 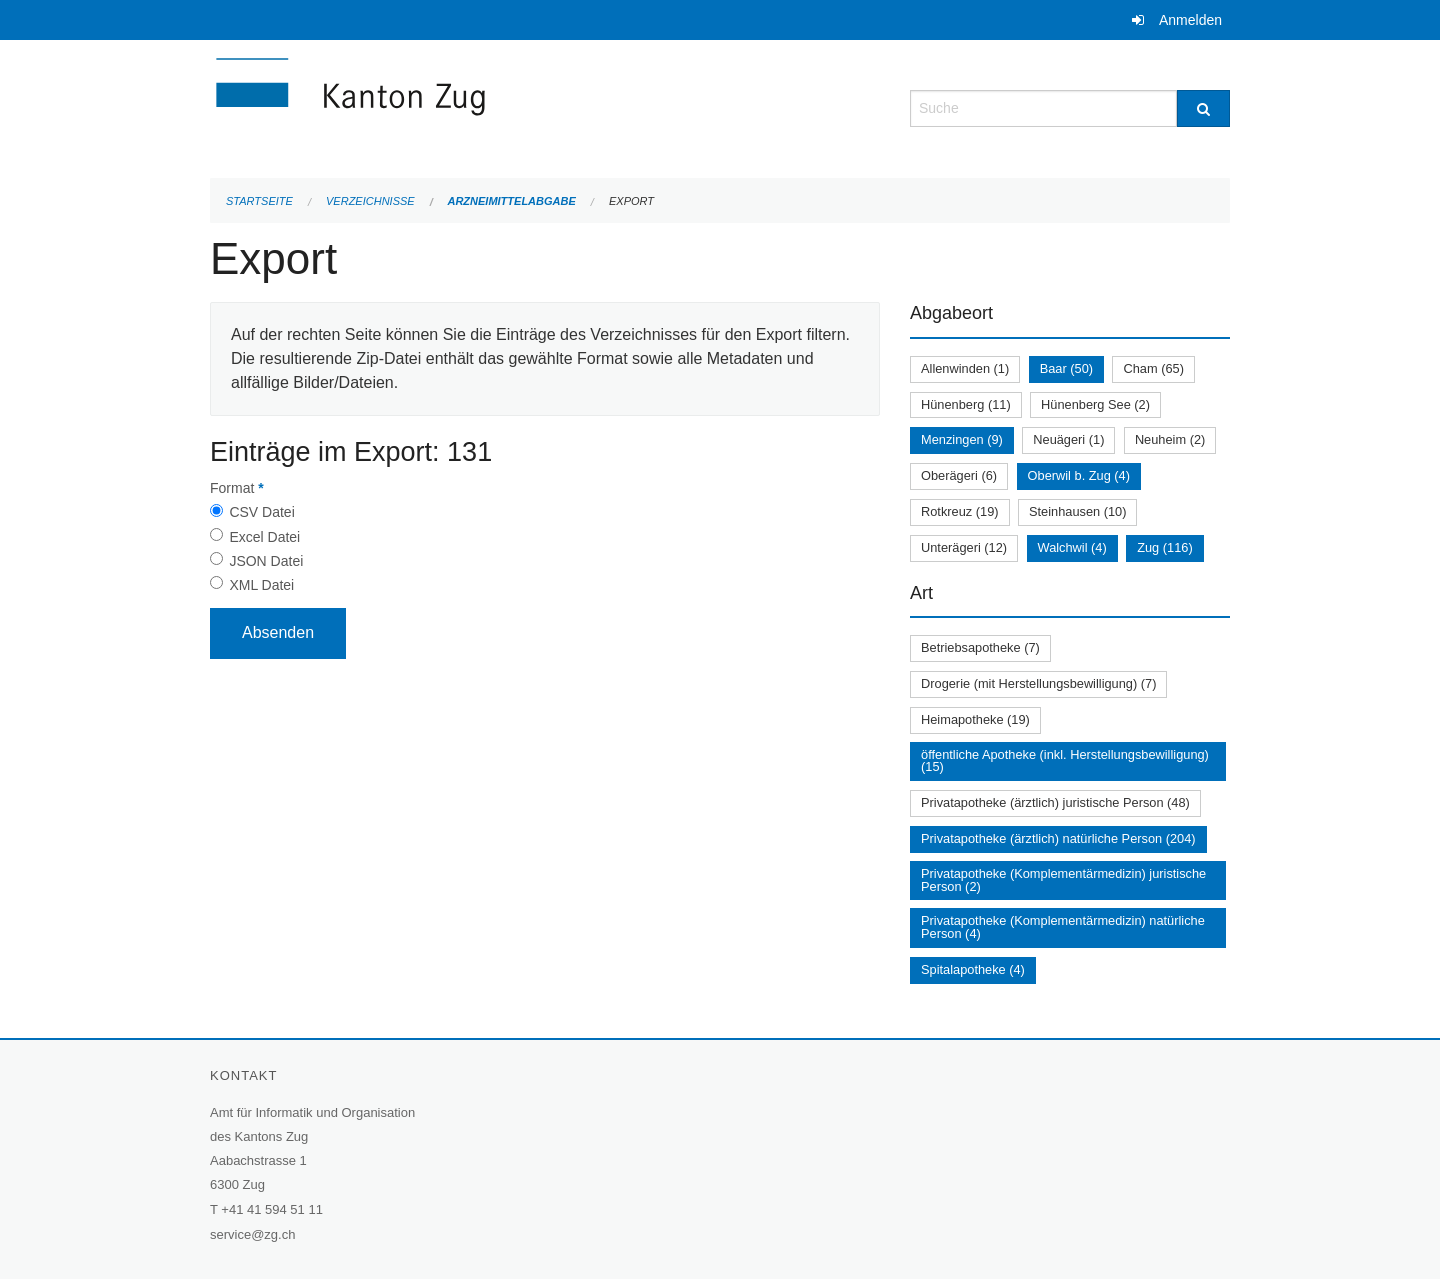 What do you see at coordinates (370, 201) in the screenshot?
I see `Verzeichnisse` at bounding box center [370, 201].